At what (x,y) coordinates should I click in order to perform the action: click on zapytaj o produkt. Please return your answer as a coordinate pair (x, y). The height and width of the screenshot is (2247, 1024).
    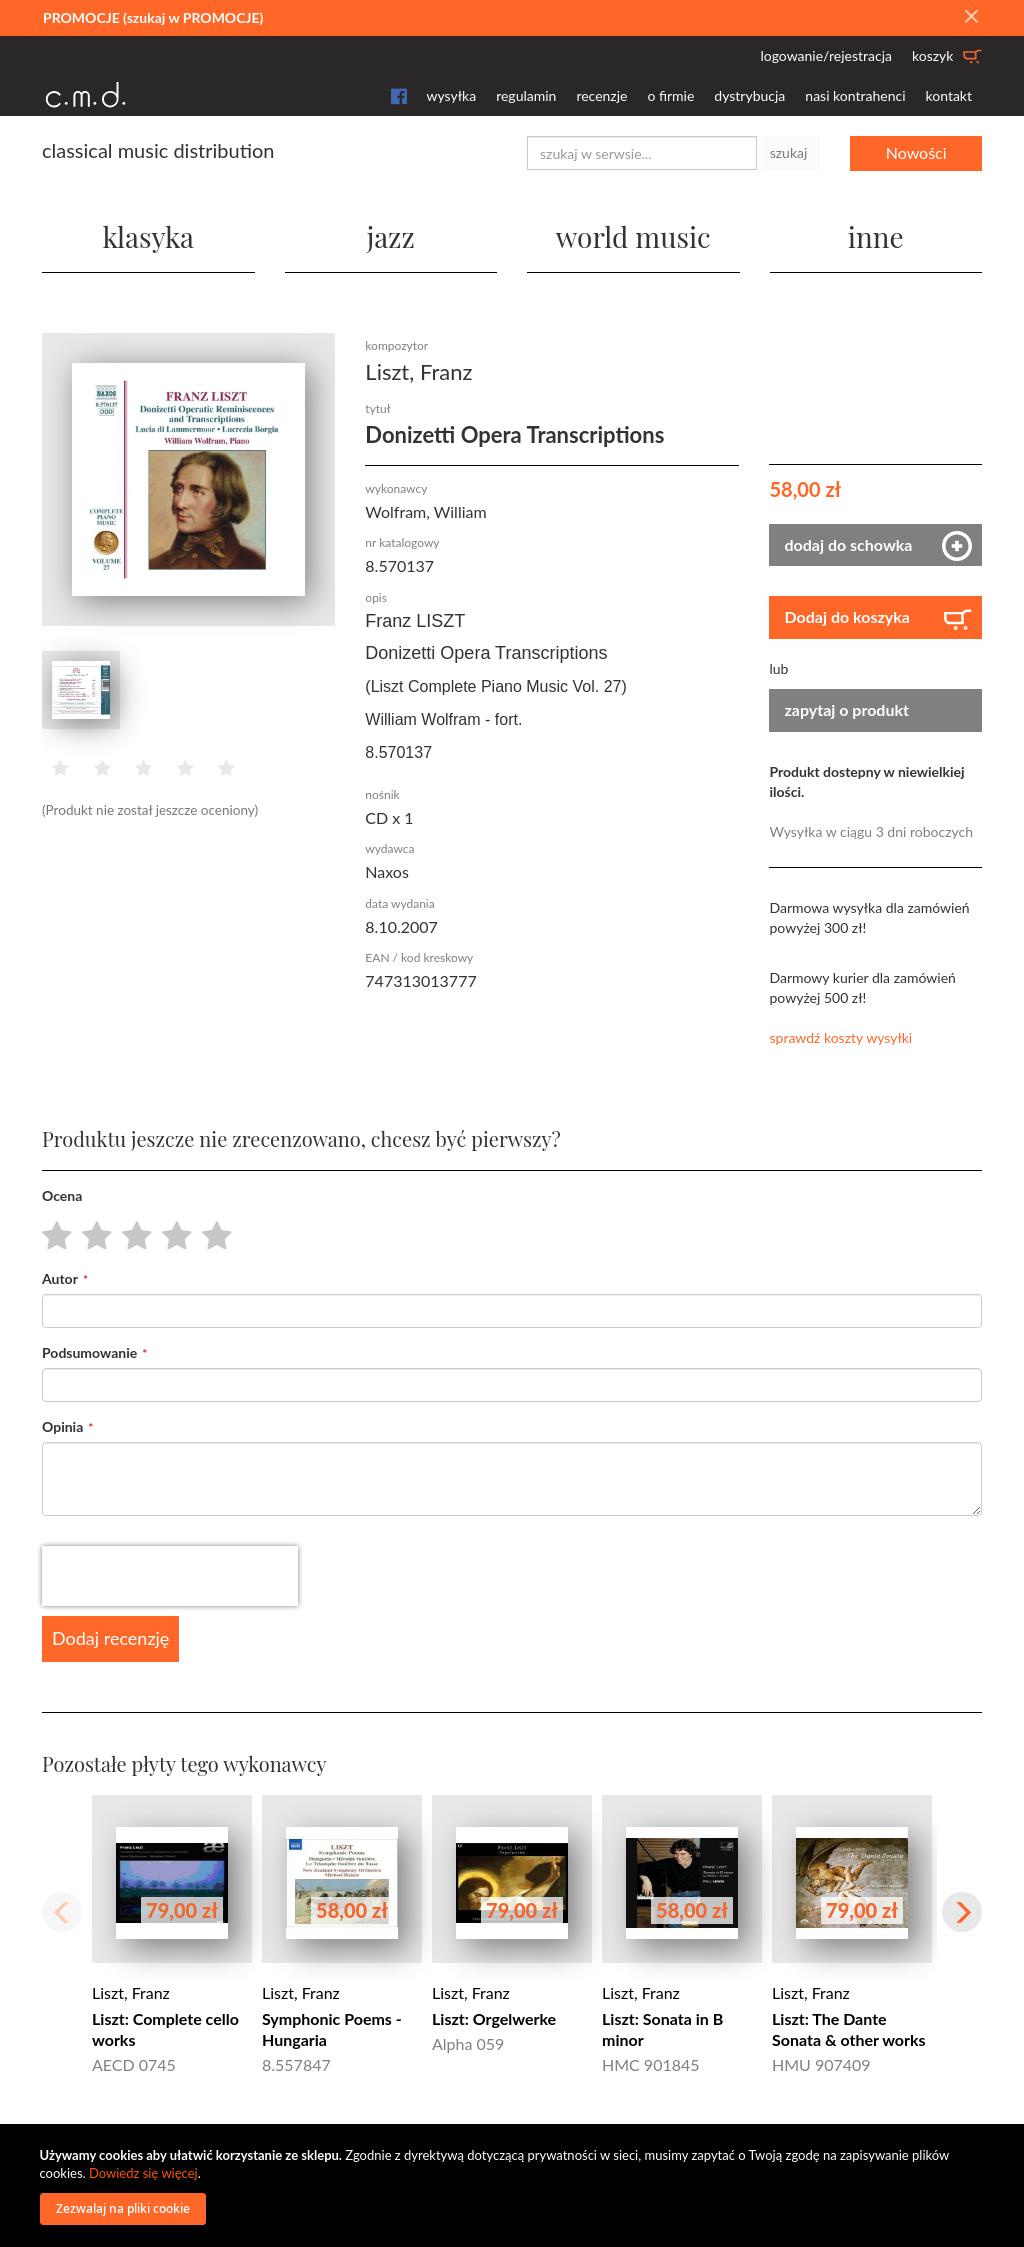
    Looking at the image, I should click on (846, 709).